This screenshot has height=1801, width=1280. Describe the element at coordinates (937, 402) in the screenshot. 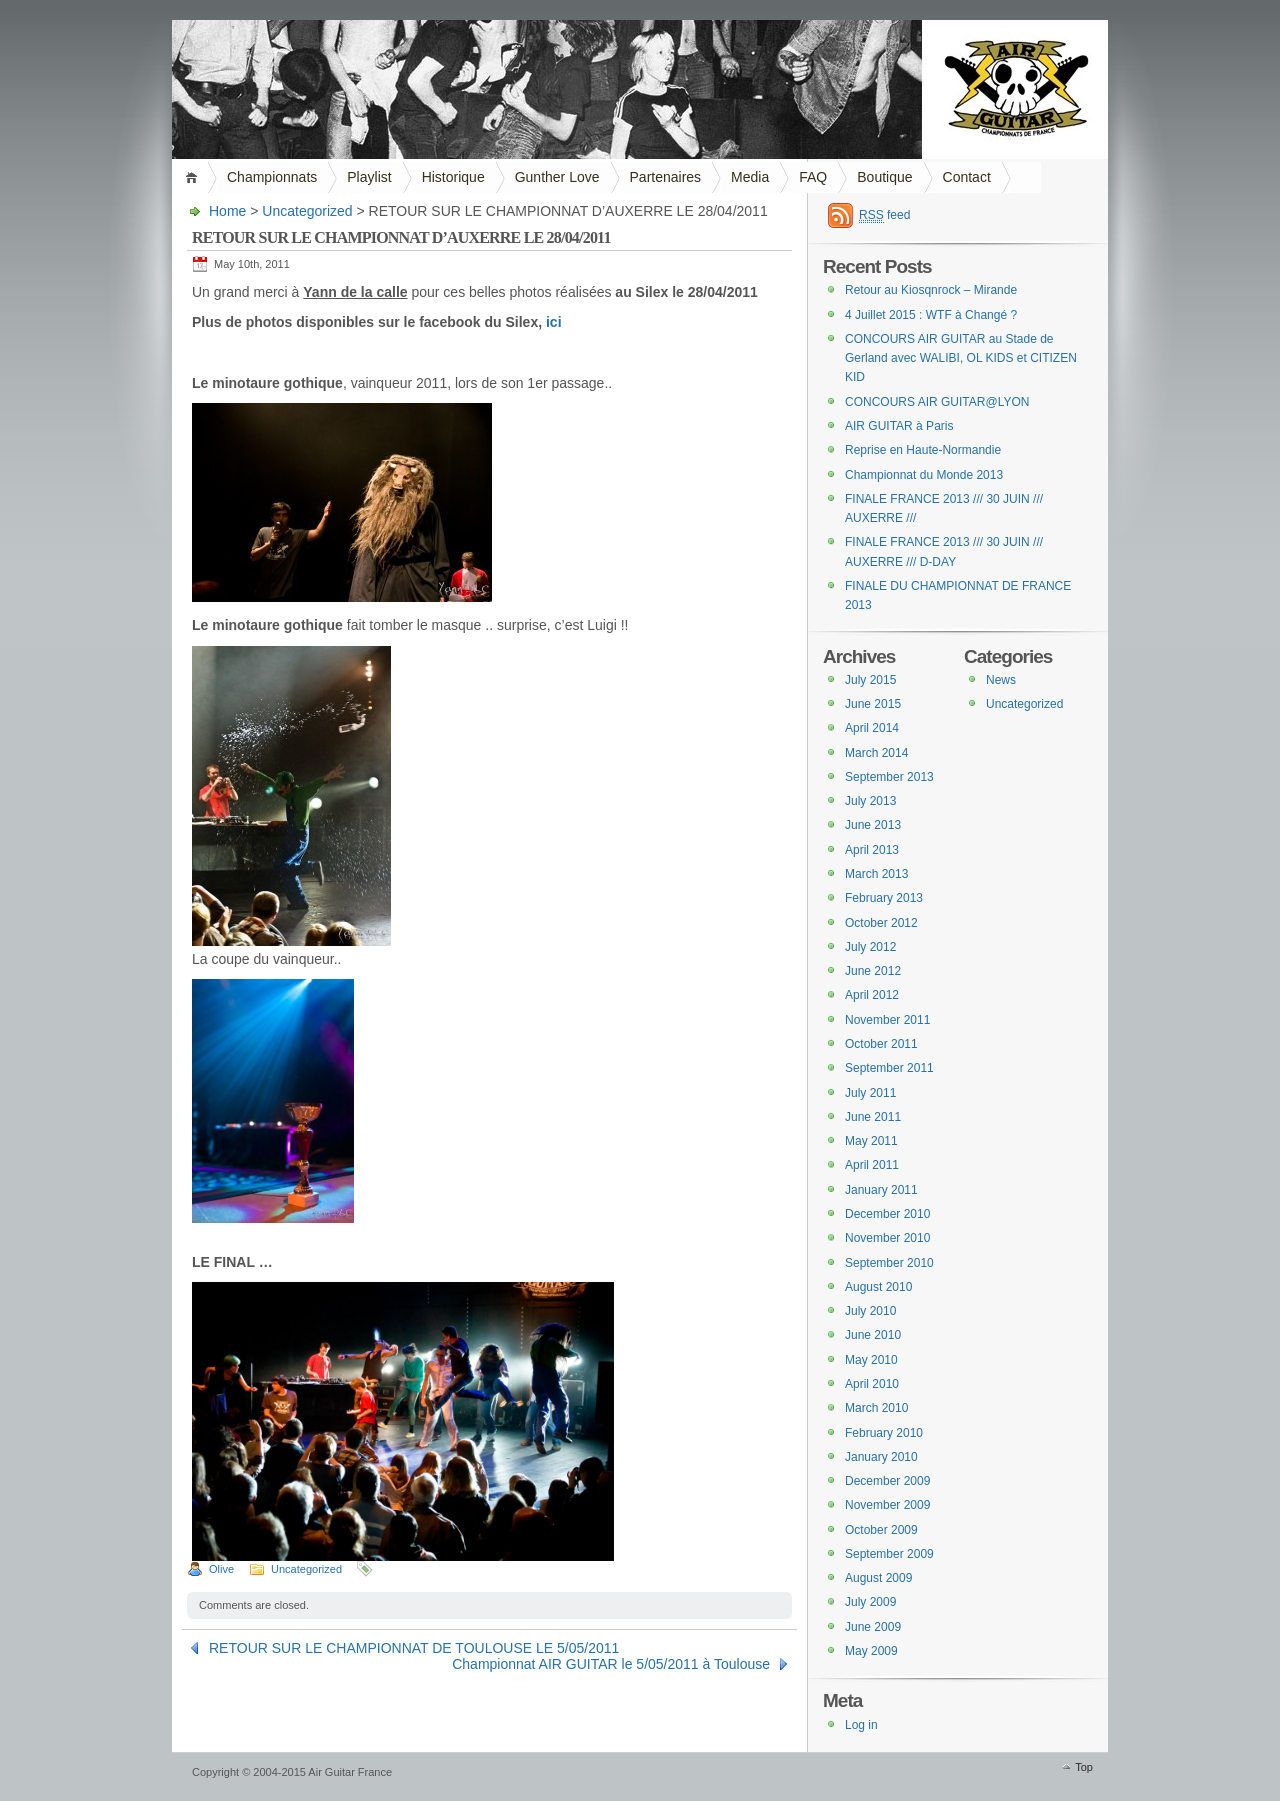

I see `CONCOURS AIR GUITAR@LYON` at that location.